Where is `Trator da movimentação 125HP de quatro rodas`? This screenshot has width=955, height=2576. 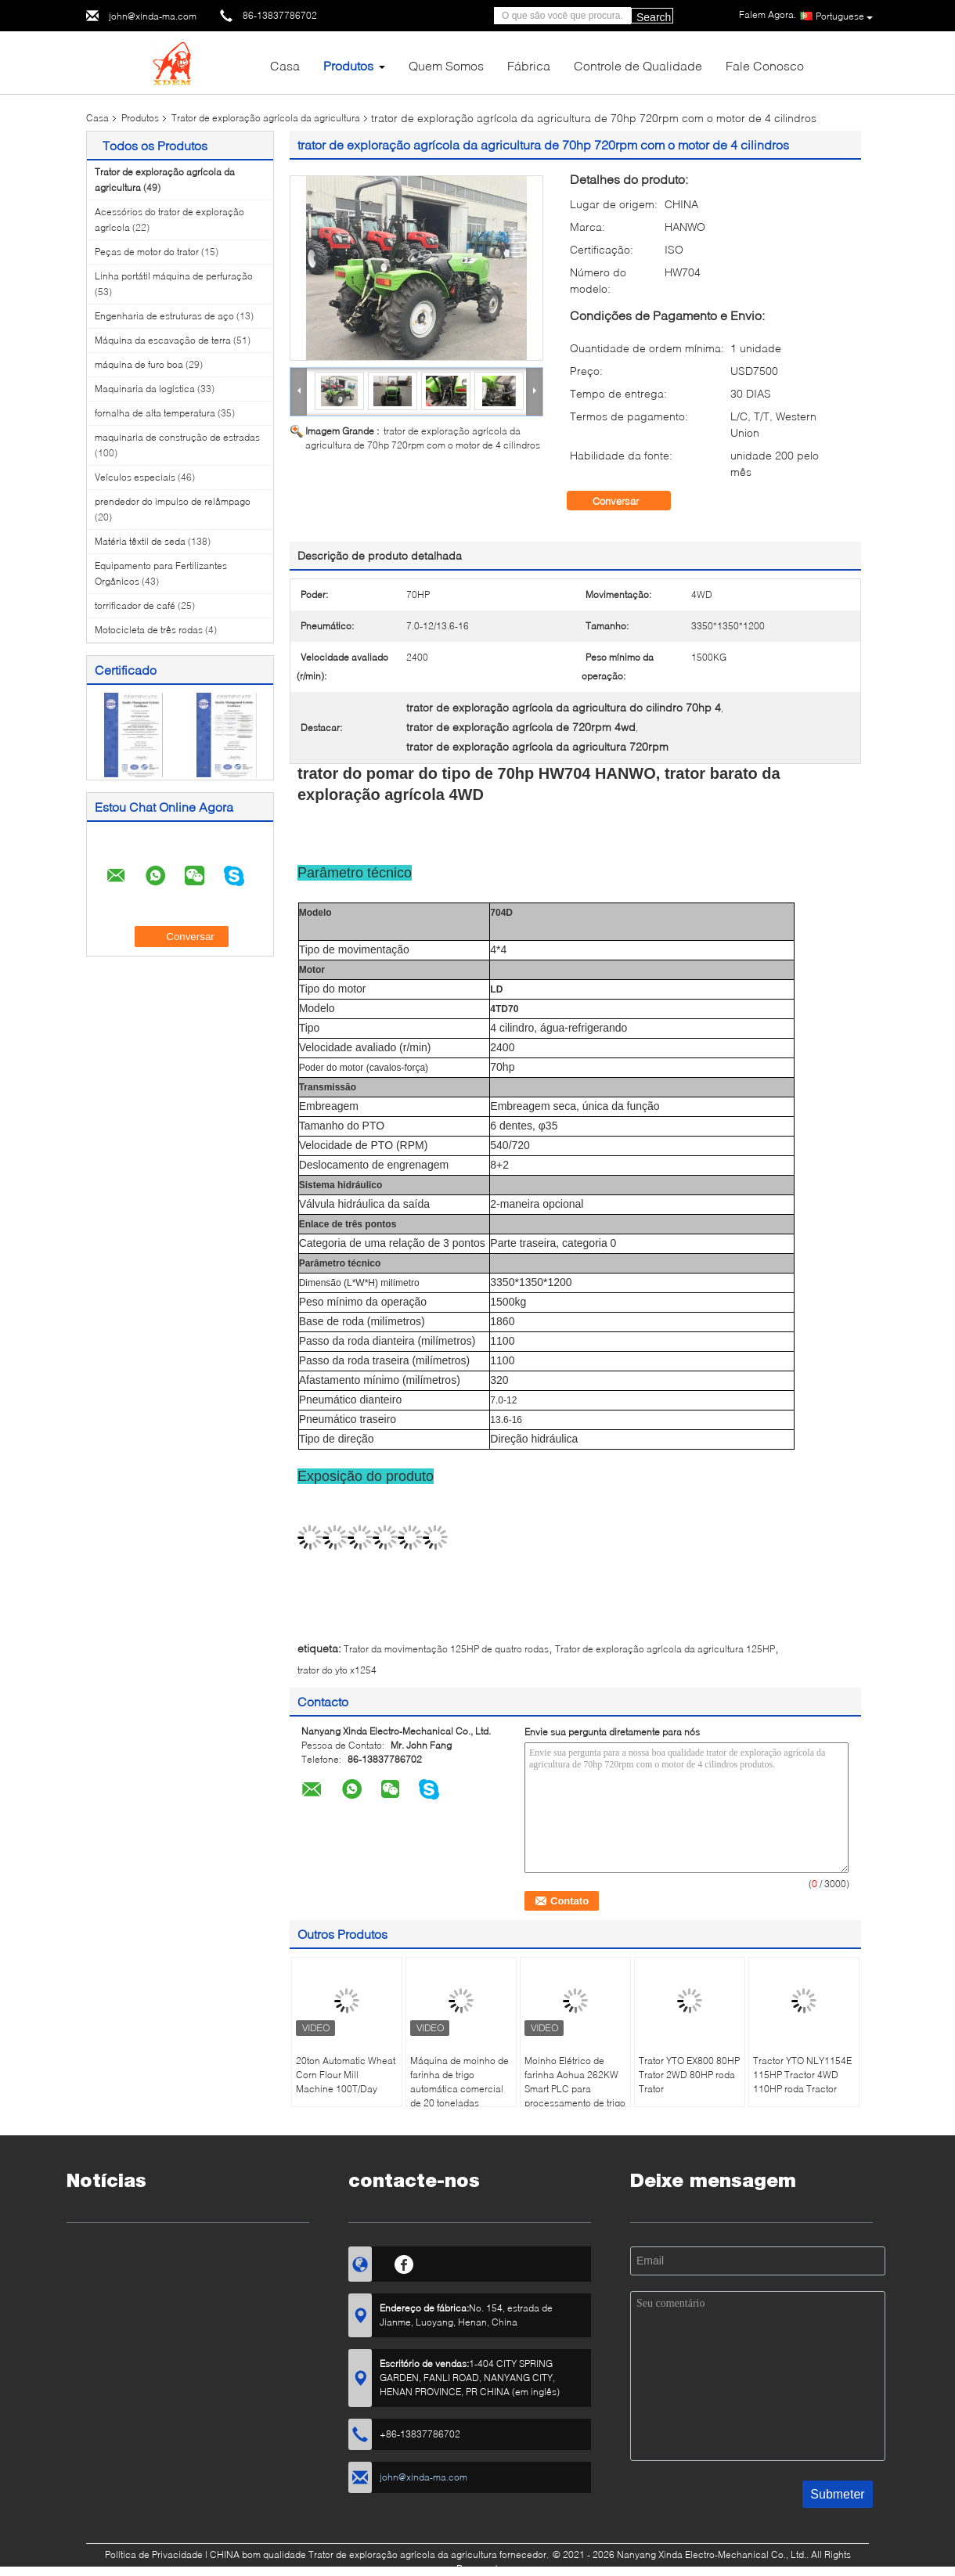 Trator da movimentação 125HP de quatro rodas is located at coordinates (446, 1649).